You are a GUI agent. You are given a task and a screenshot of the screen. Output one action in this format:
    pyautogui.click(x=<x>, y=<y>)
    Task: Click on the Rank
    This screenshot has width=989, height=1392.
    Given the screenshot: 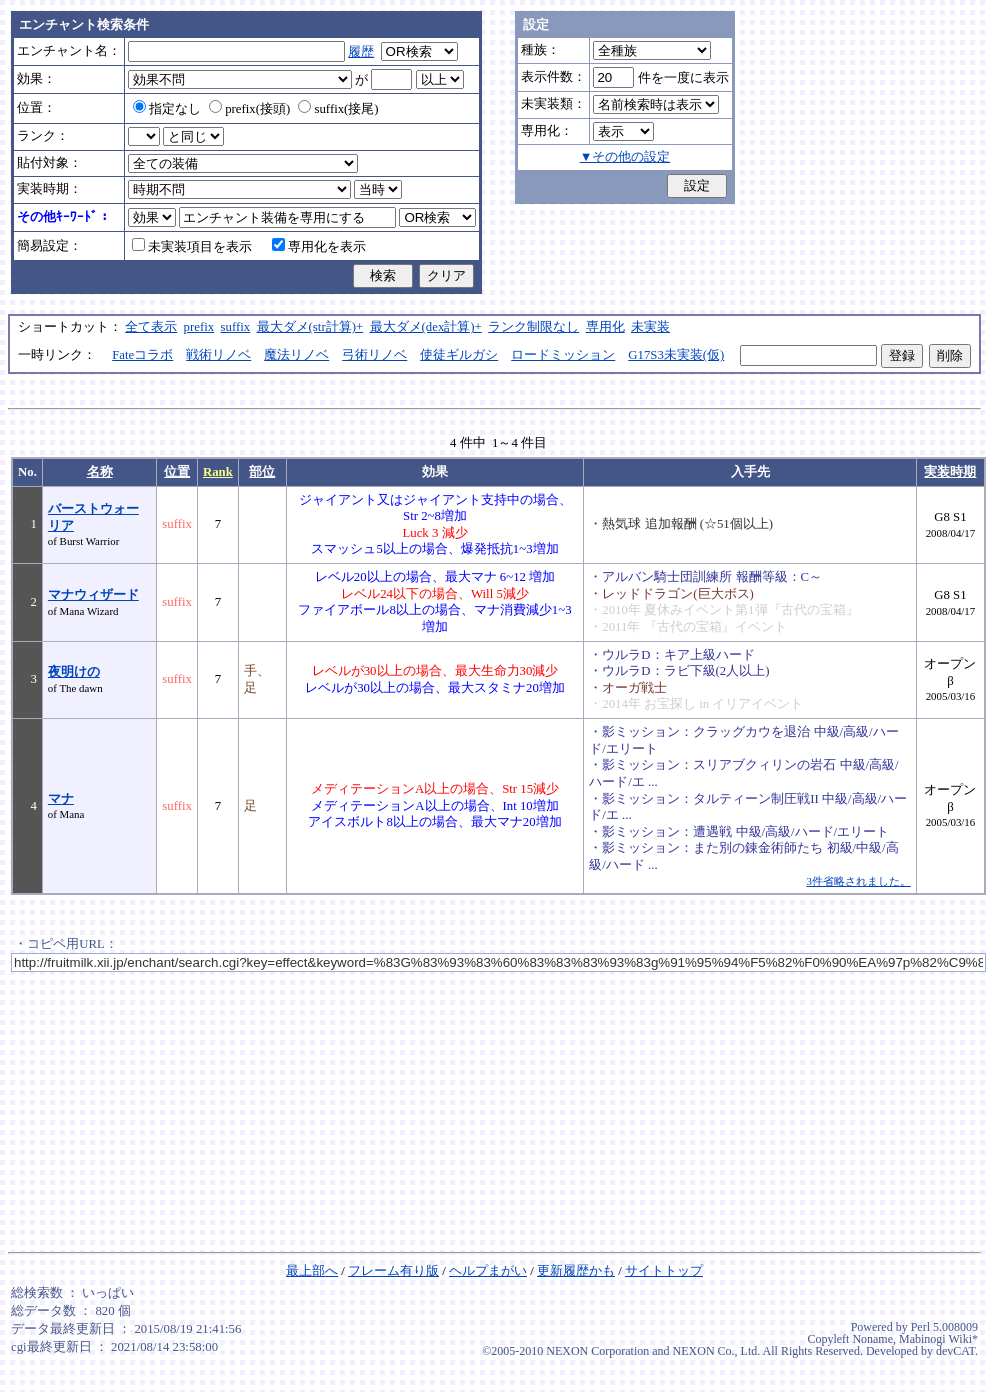 What is the action you would take?
    pyautogui.click(x=218, y=472)
    